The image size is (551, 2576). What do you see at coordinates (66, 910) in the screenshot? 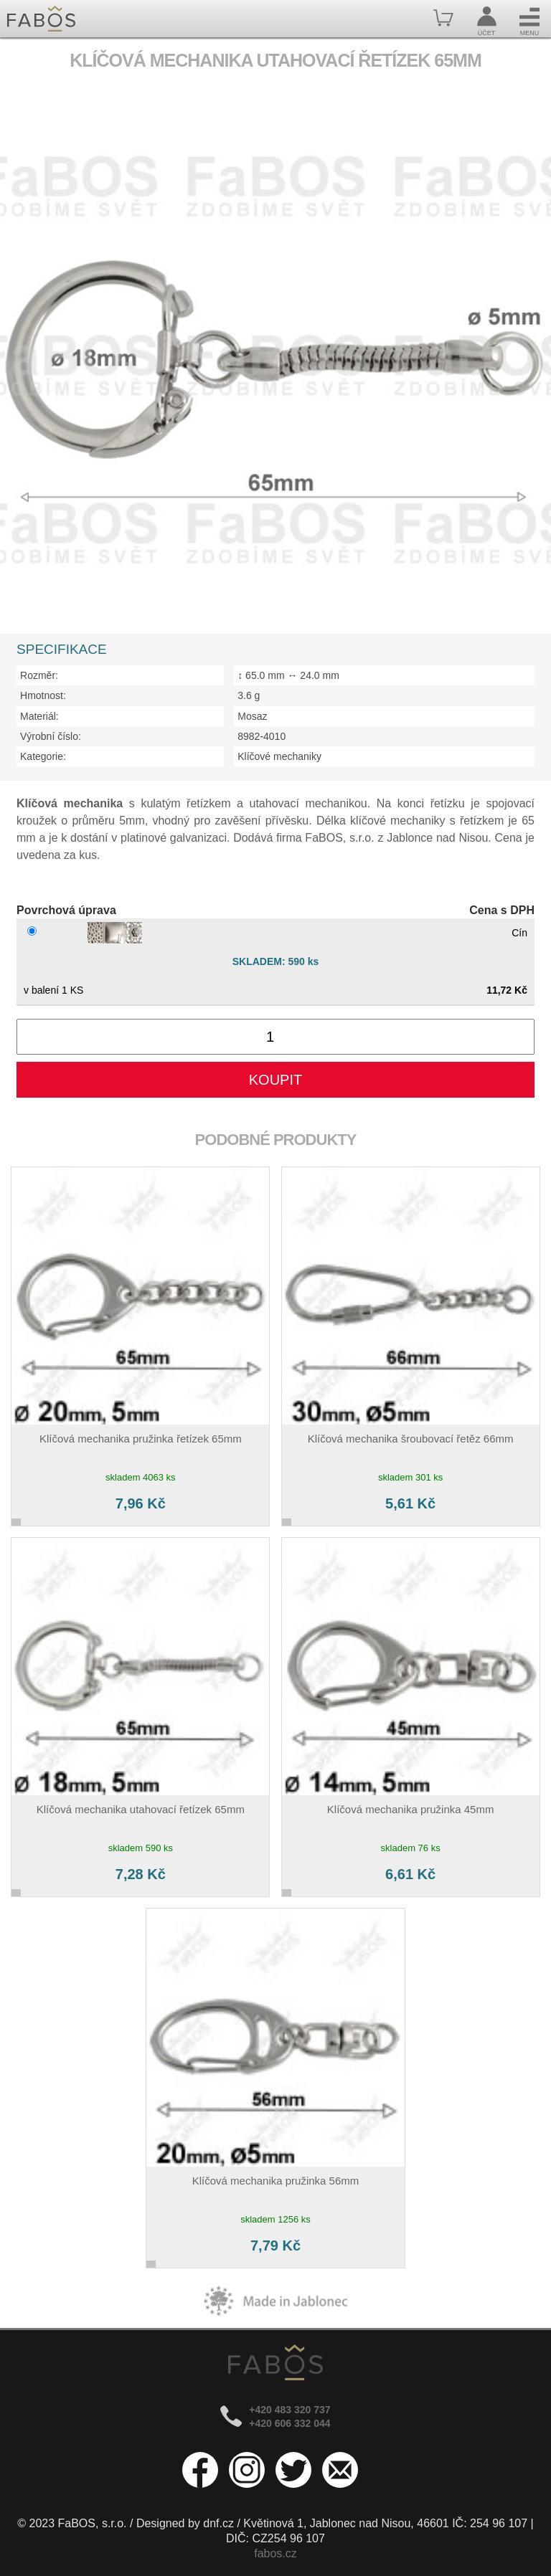
I see `Povrchová úprava` at bounding box center [66, 910].